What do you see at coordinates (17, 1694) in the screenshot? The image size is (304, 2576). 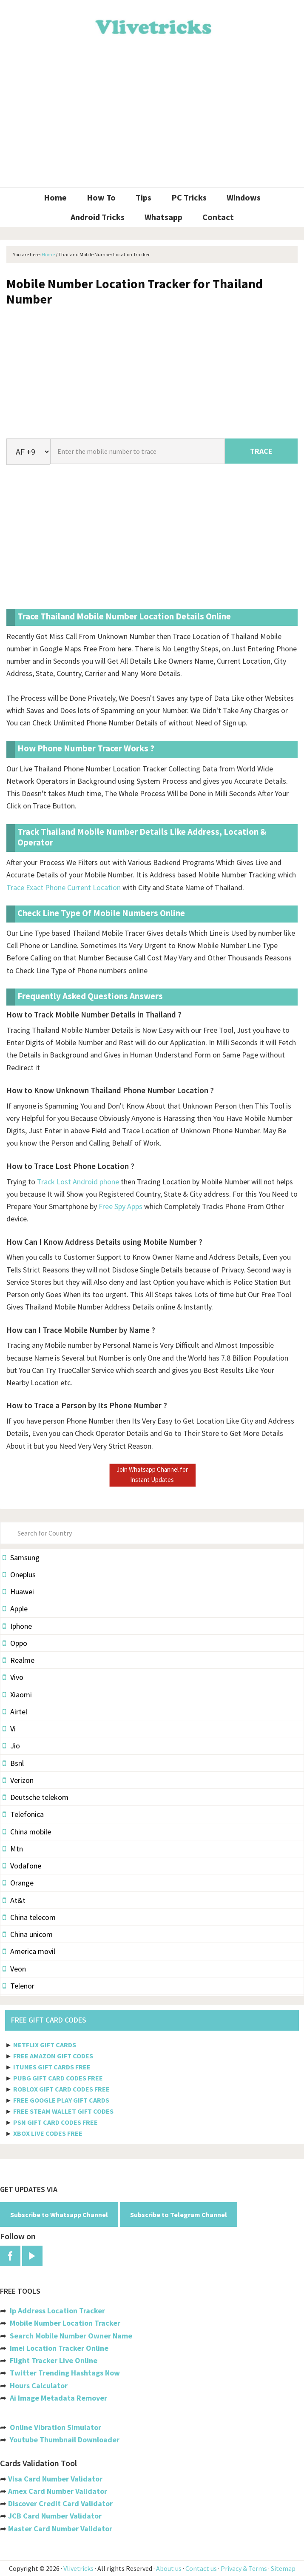 I see `Xiaomi` at bounding box center [17, 1694].